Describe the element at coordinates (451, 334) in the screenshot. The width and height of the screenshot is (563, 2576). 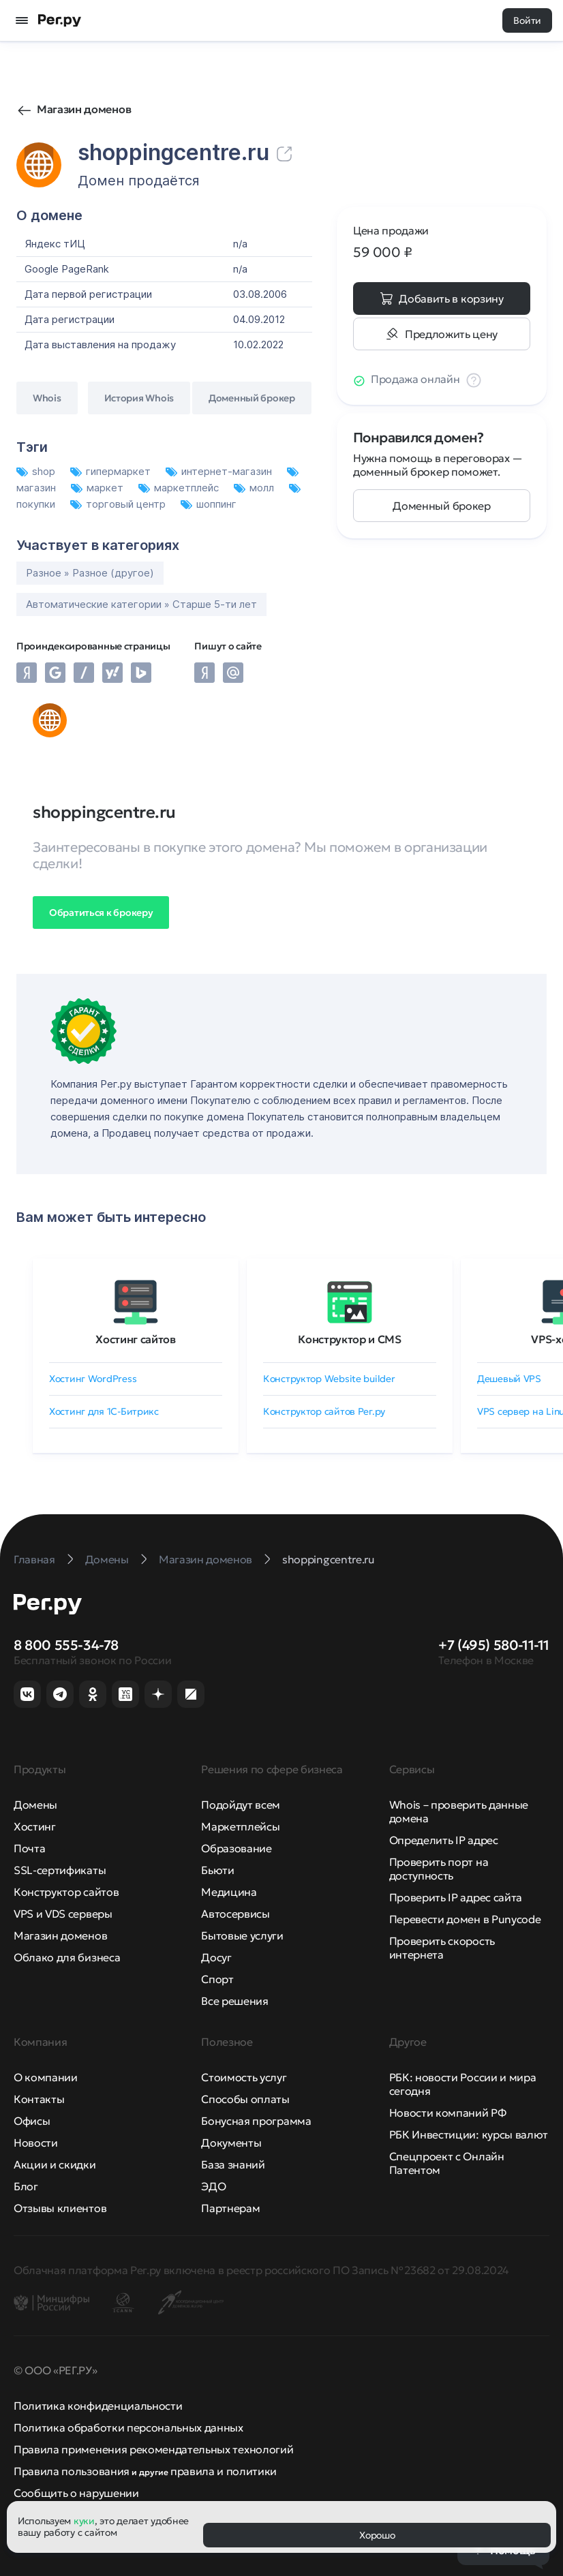
I see `Предложить цену` at that location.